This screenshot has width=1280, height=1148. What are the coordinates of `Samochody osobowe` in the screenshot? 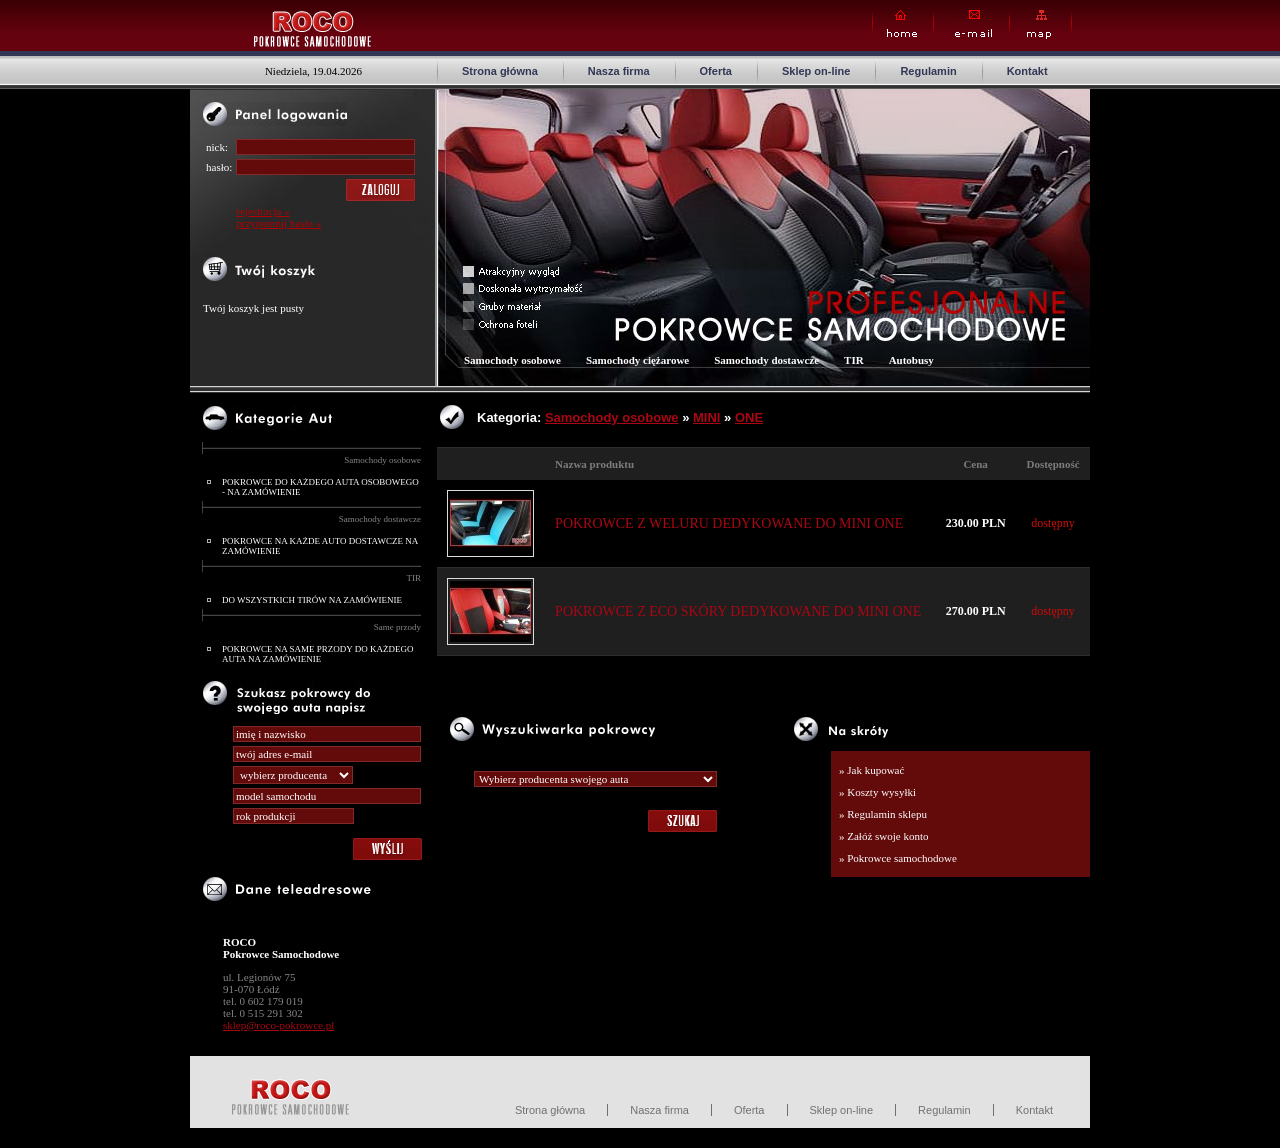 It's located at (382, 460).